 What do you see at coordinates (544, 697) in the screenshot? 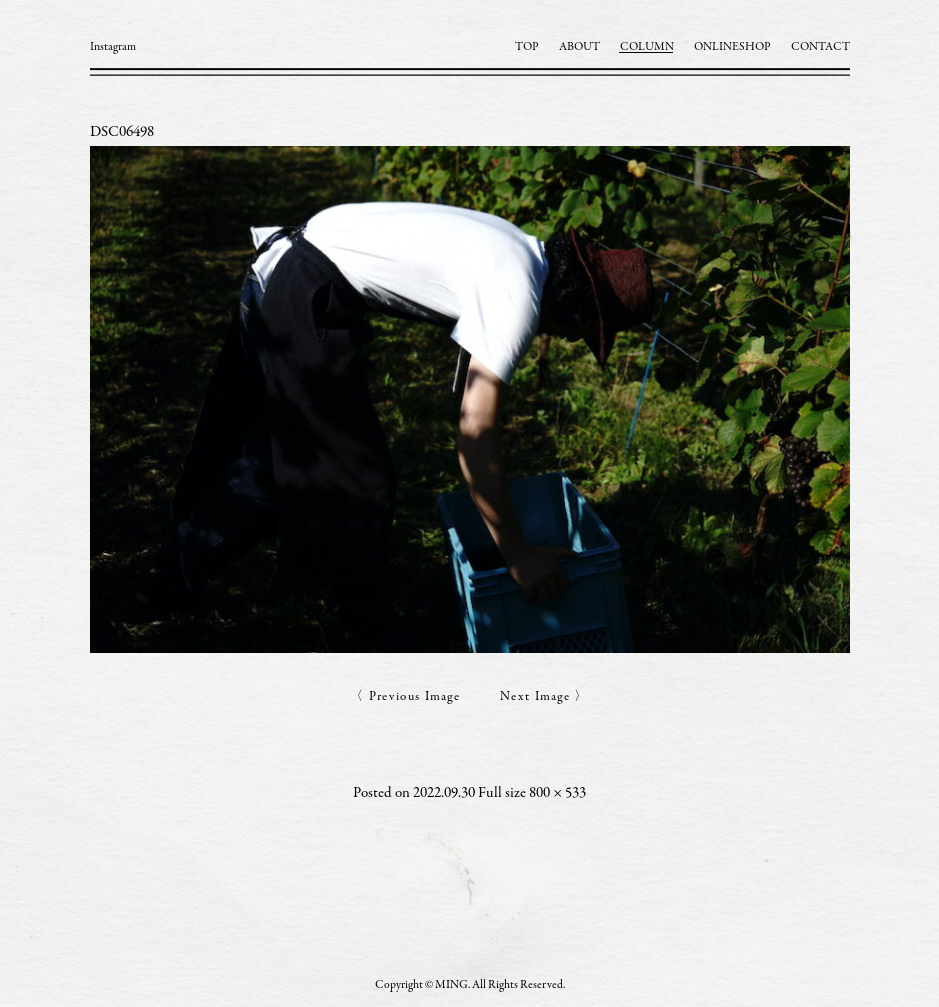
I see `Next Image 〉` at bounding box center [544, 697].